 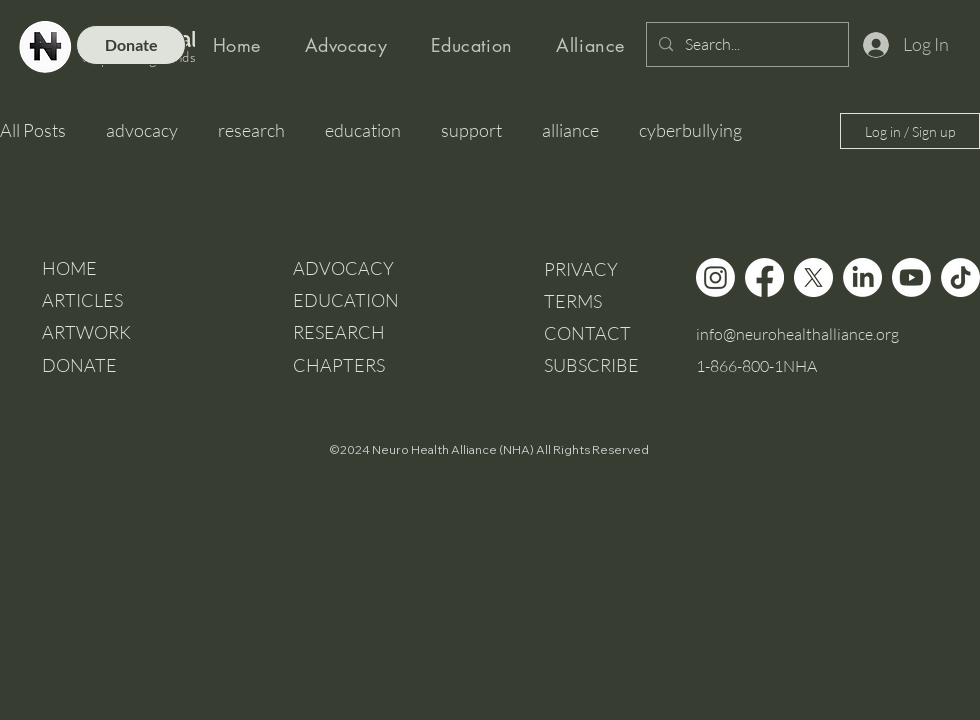 What do you see at coordinates (363, 130) in the screenshot?
I see `education` at bounding box center [363, 130].